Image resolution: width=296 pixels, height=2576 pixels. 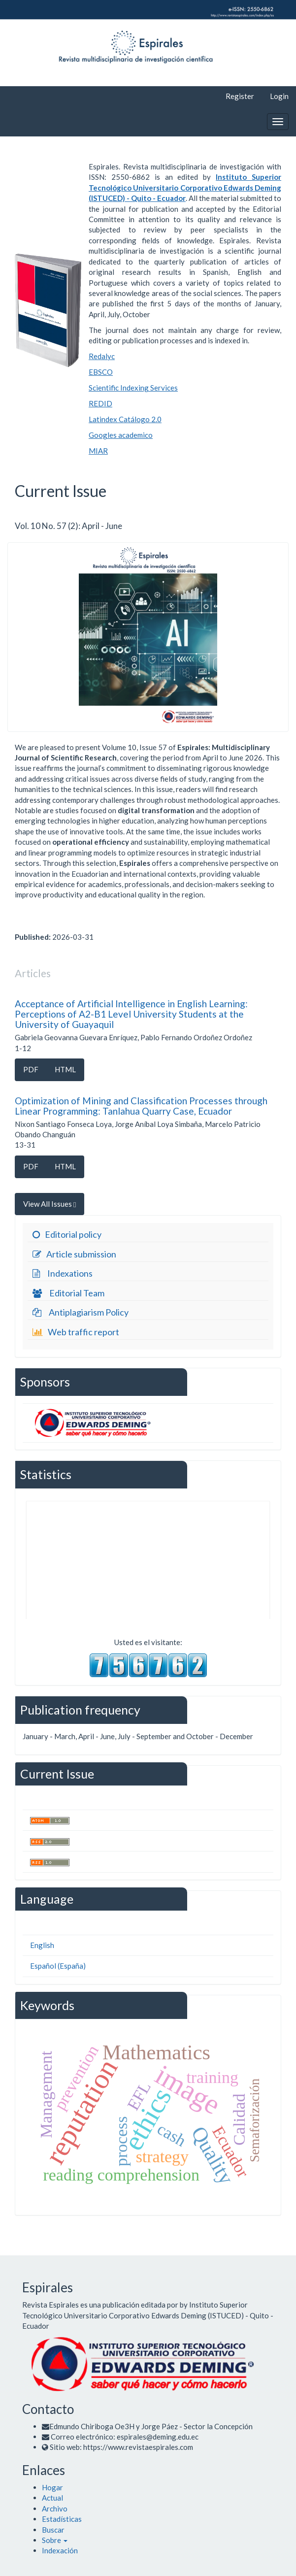 What do you see at coordinates (67, 1293) in the screenshot?
I see `Editorial Team` at bounding box center [67, 1293].